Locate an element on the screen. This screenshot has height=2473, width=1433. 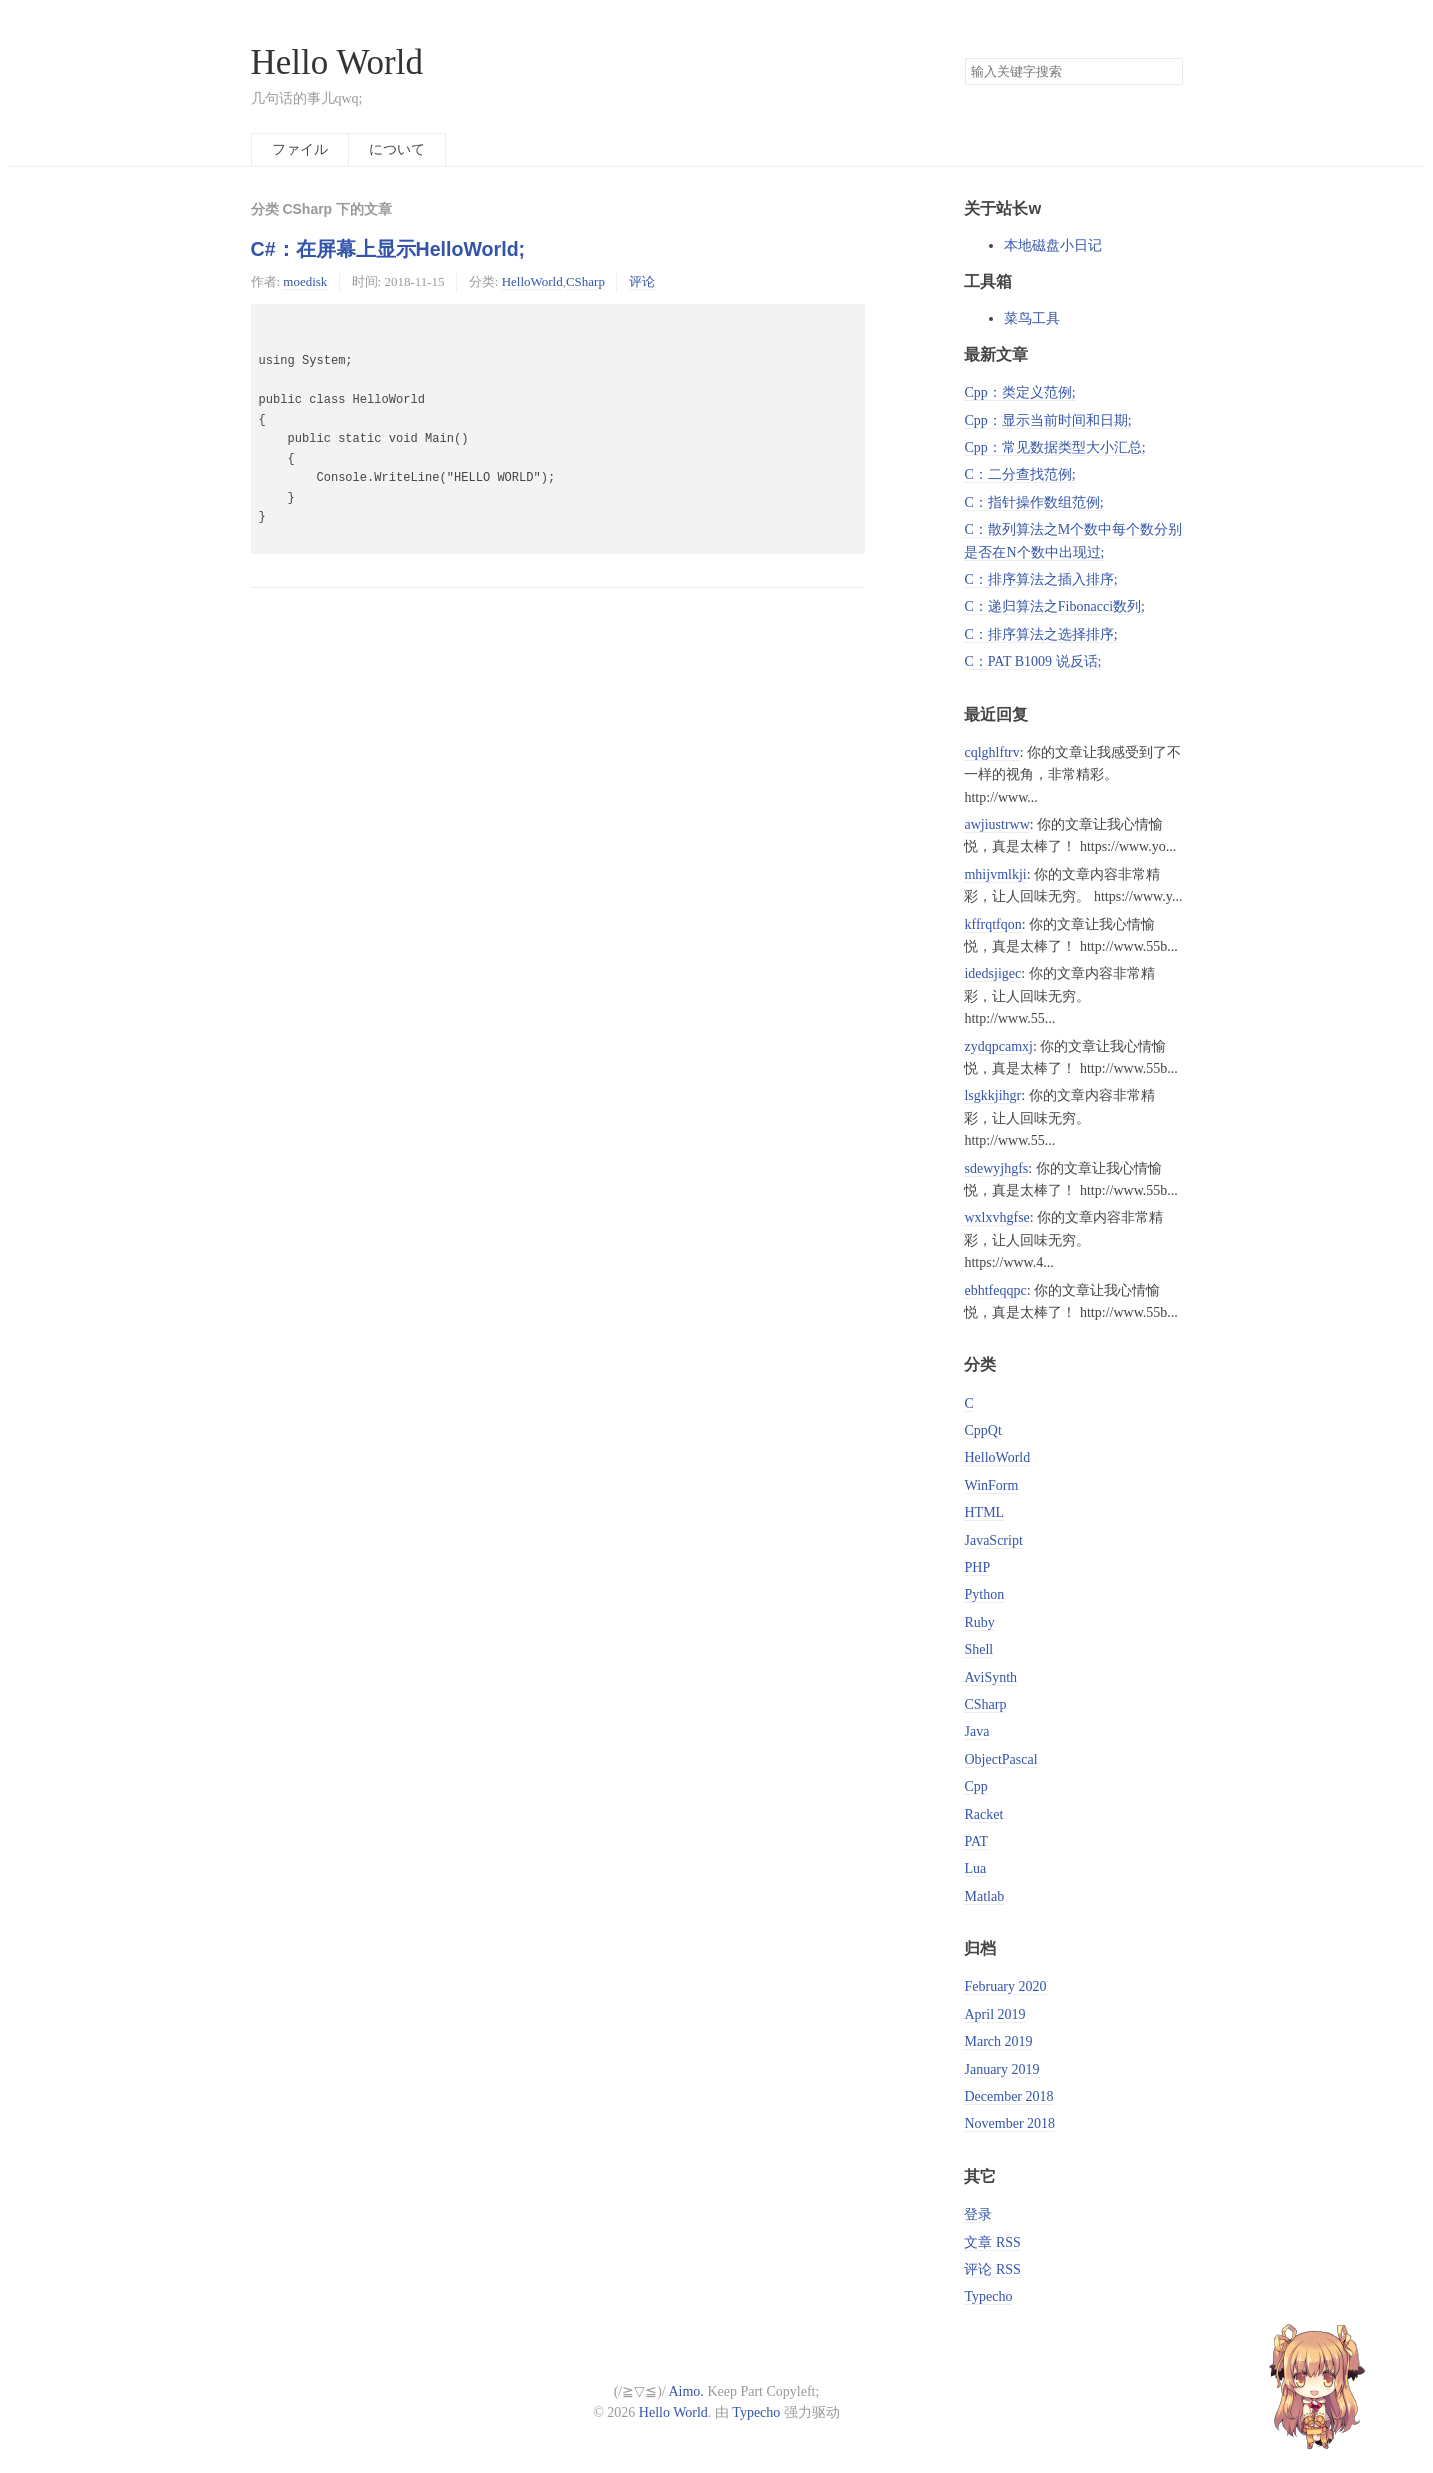
lsgkkjihgr is located at coordinates (992, 1095).